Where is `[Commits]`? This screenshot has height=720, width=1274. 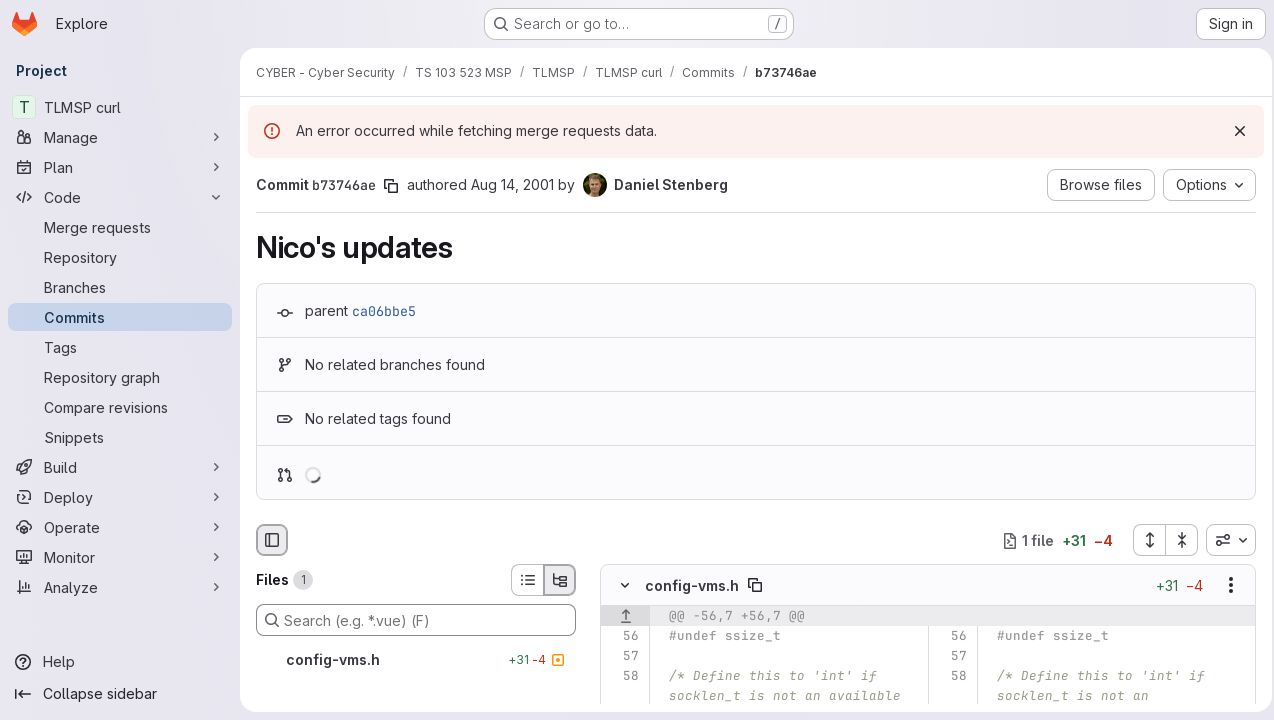 [Commits] is located at coordinates (120, 317).